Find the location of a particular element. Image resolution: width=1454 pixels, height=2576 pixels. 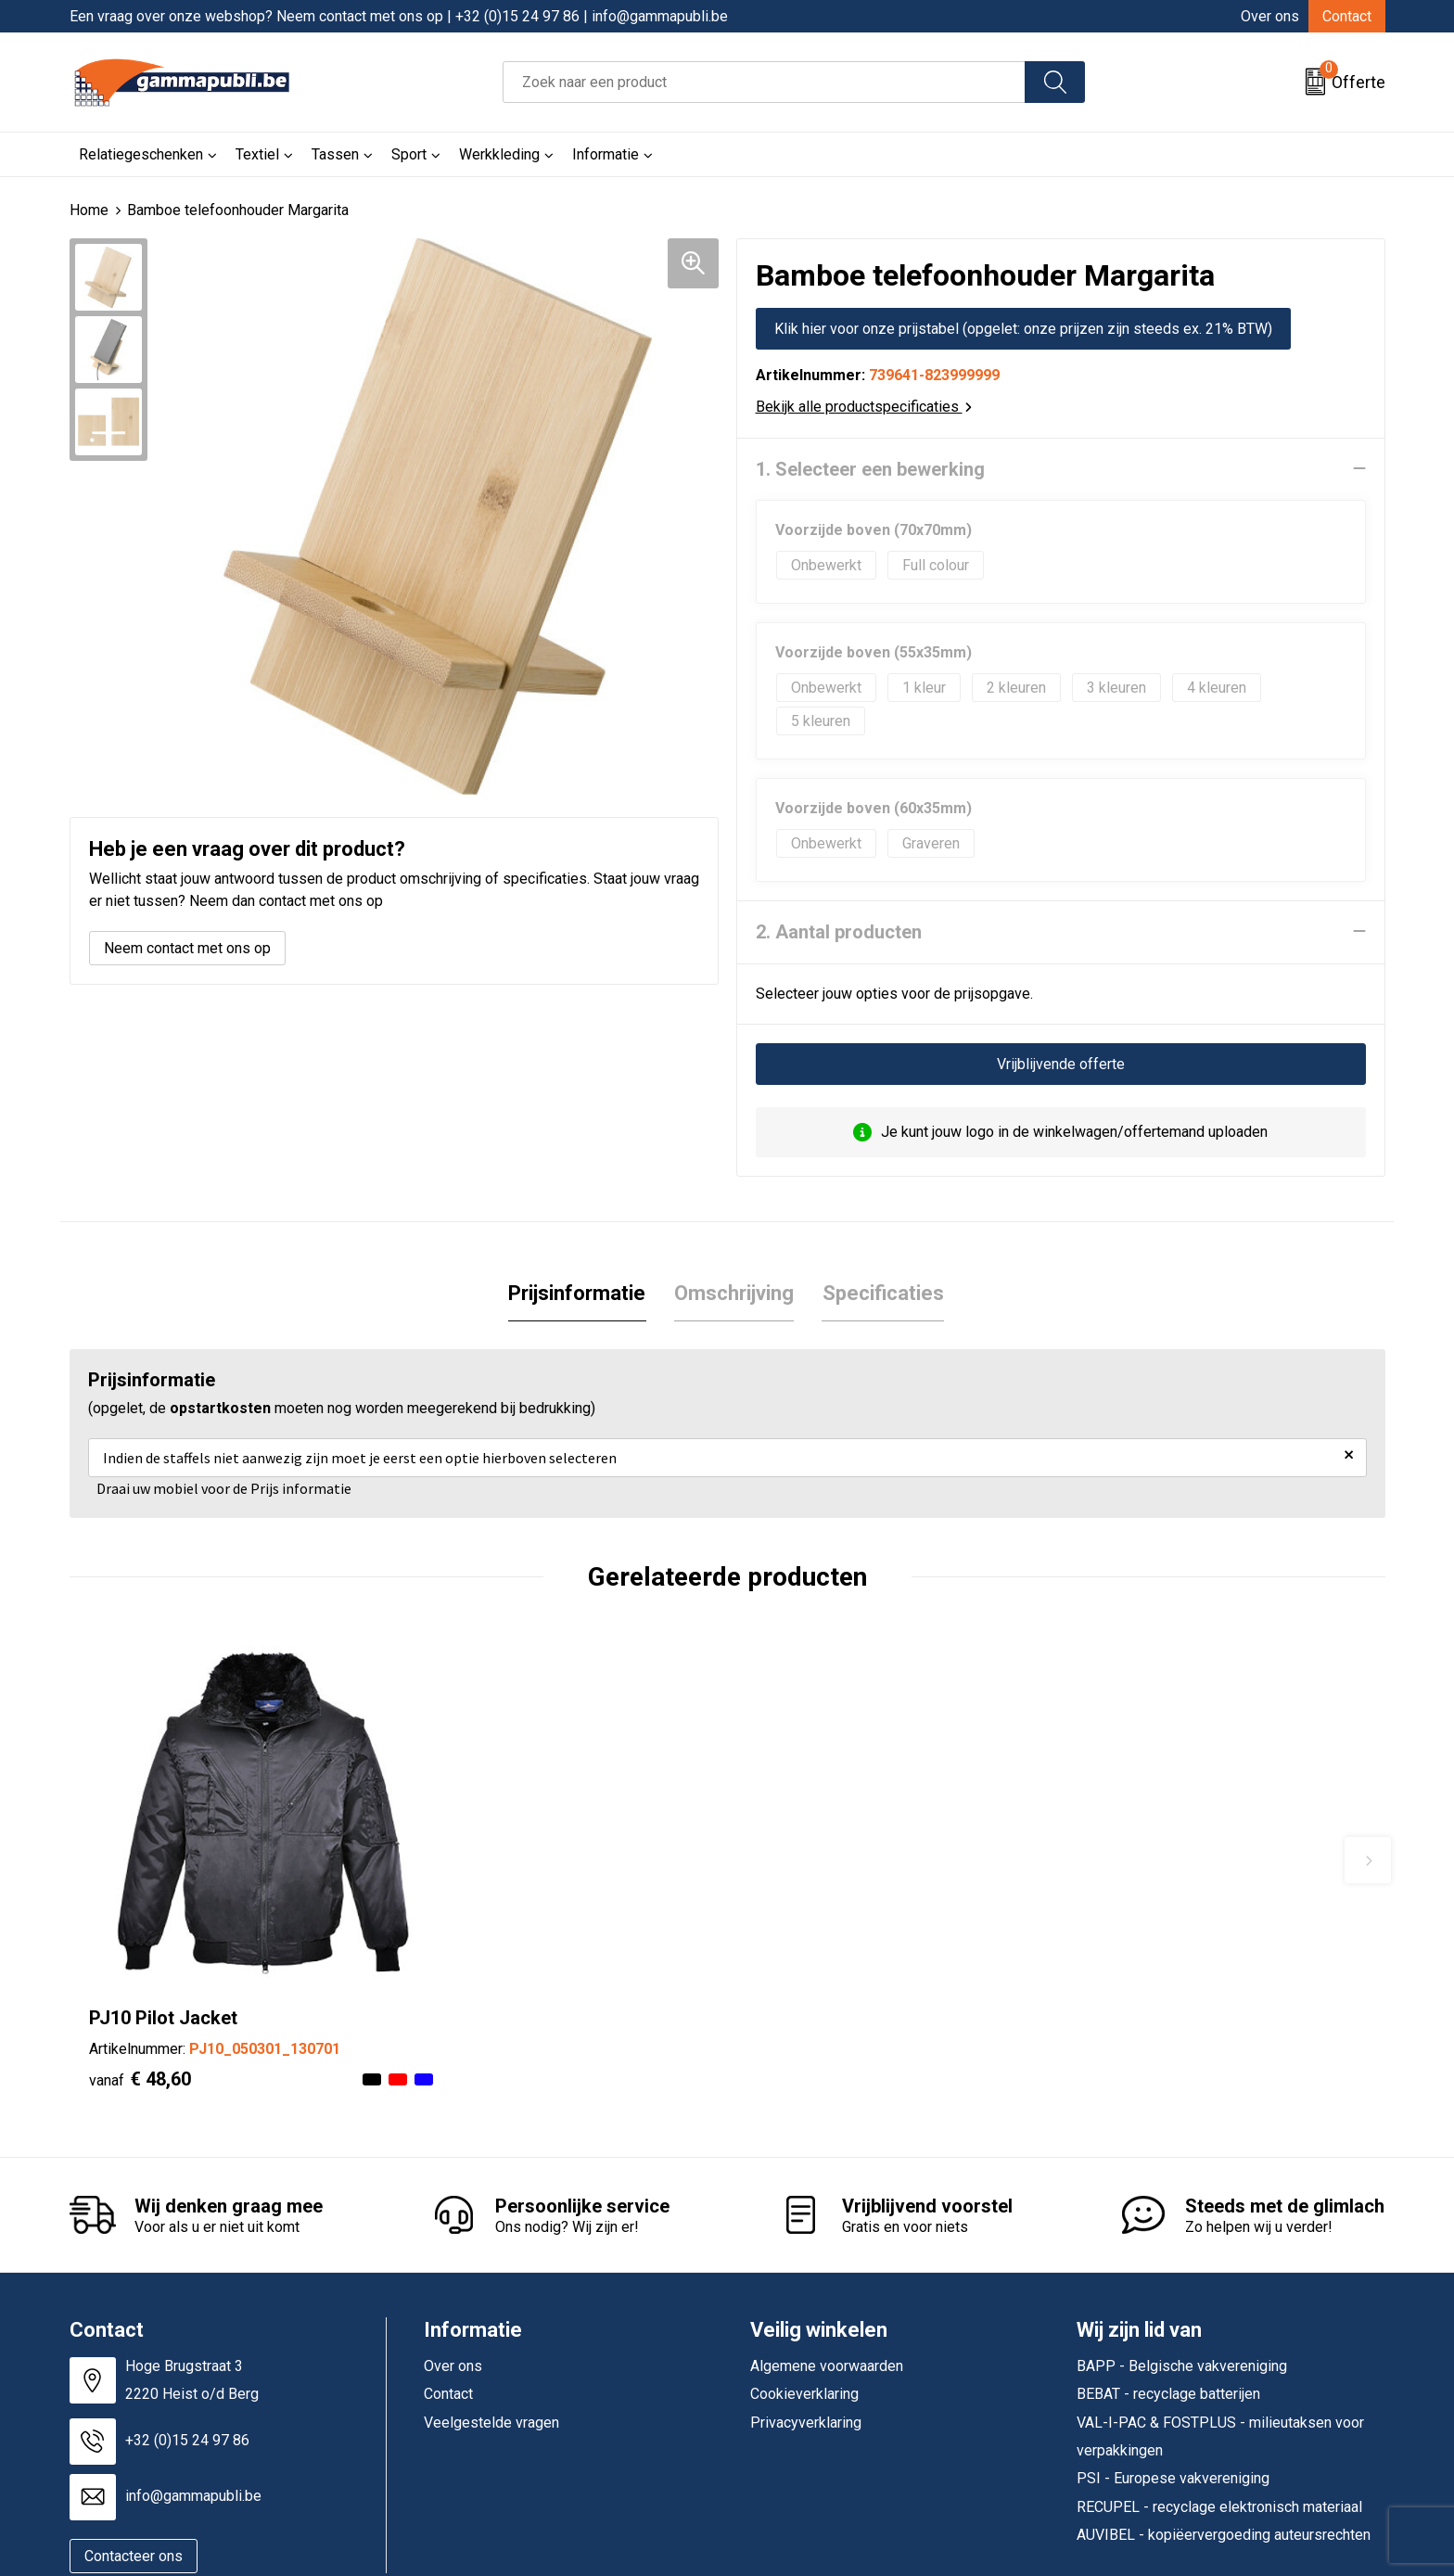

1. Selecteer een bewerking is located at coordinates (870, 468).